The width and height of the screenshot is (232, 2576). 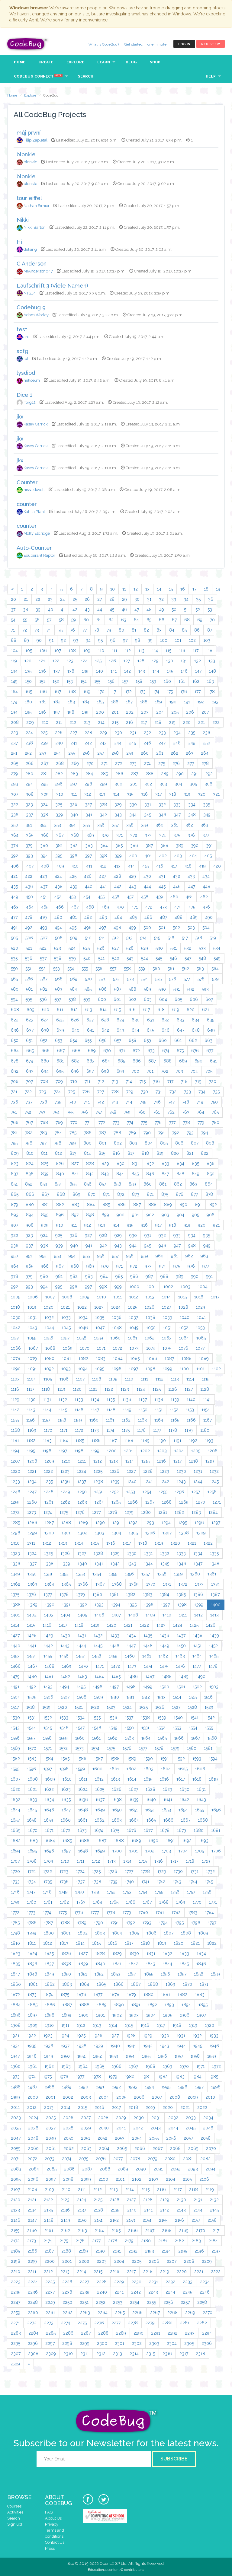 What do you see at coordinates (30, 1009) in the screenshot?
I see `609` at bounding box center [30, 1009].